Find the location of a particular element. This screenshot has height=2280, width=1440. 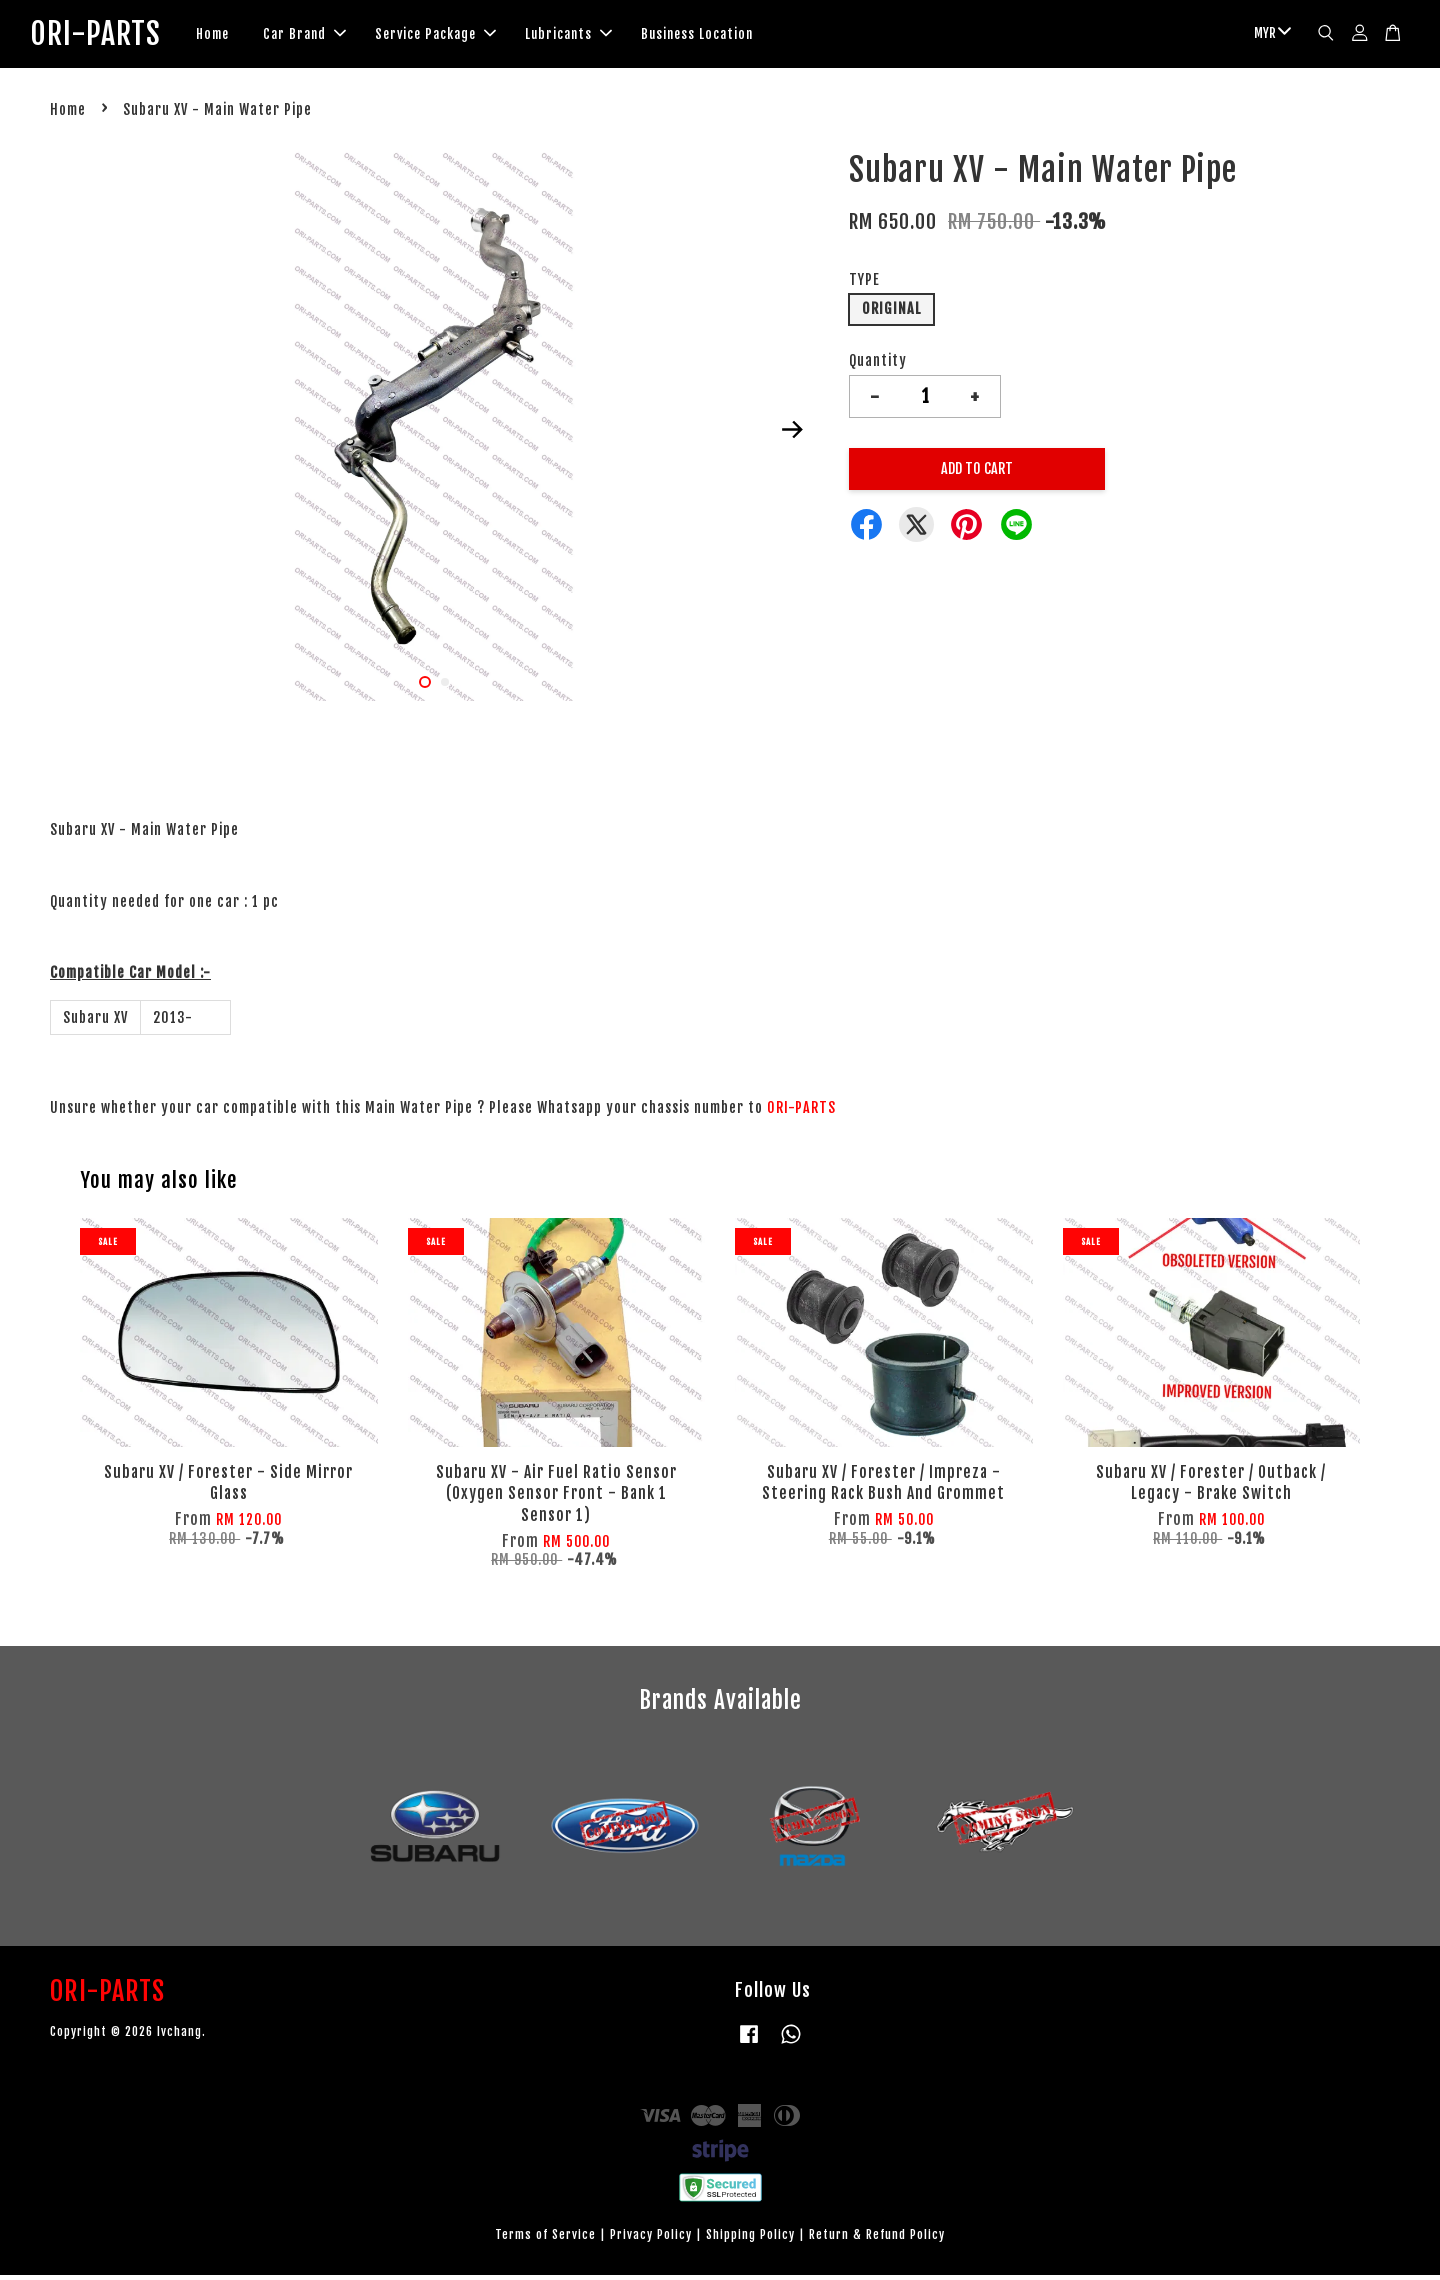

ORIGINAL is located at coordinates (891, 313).